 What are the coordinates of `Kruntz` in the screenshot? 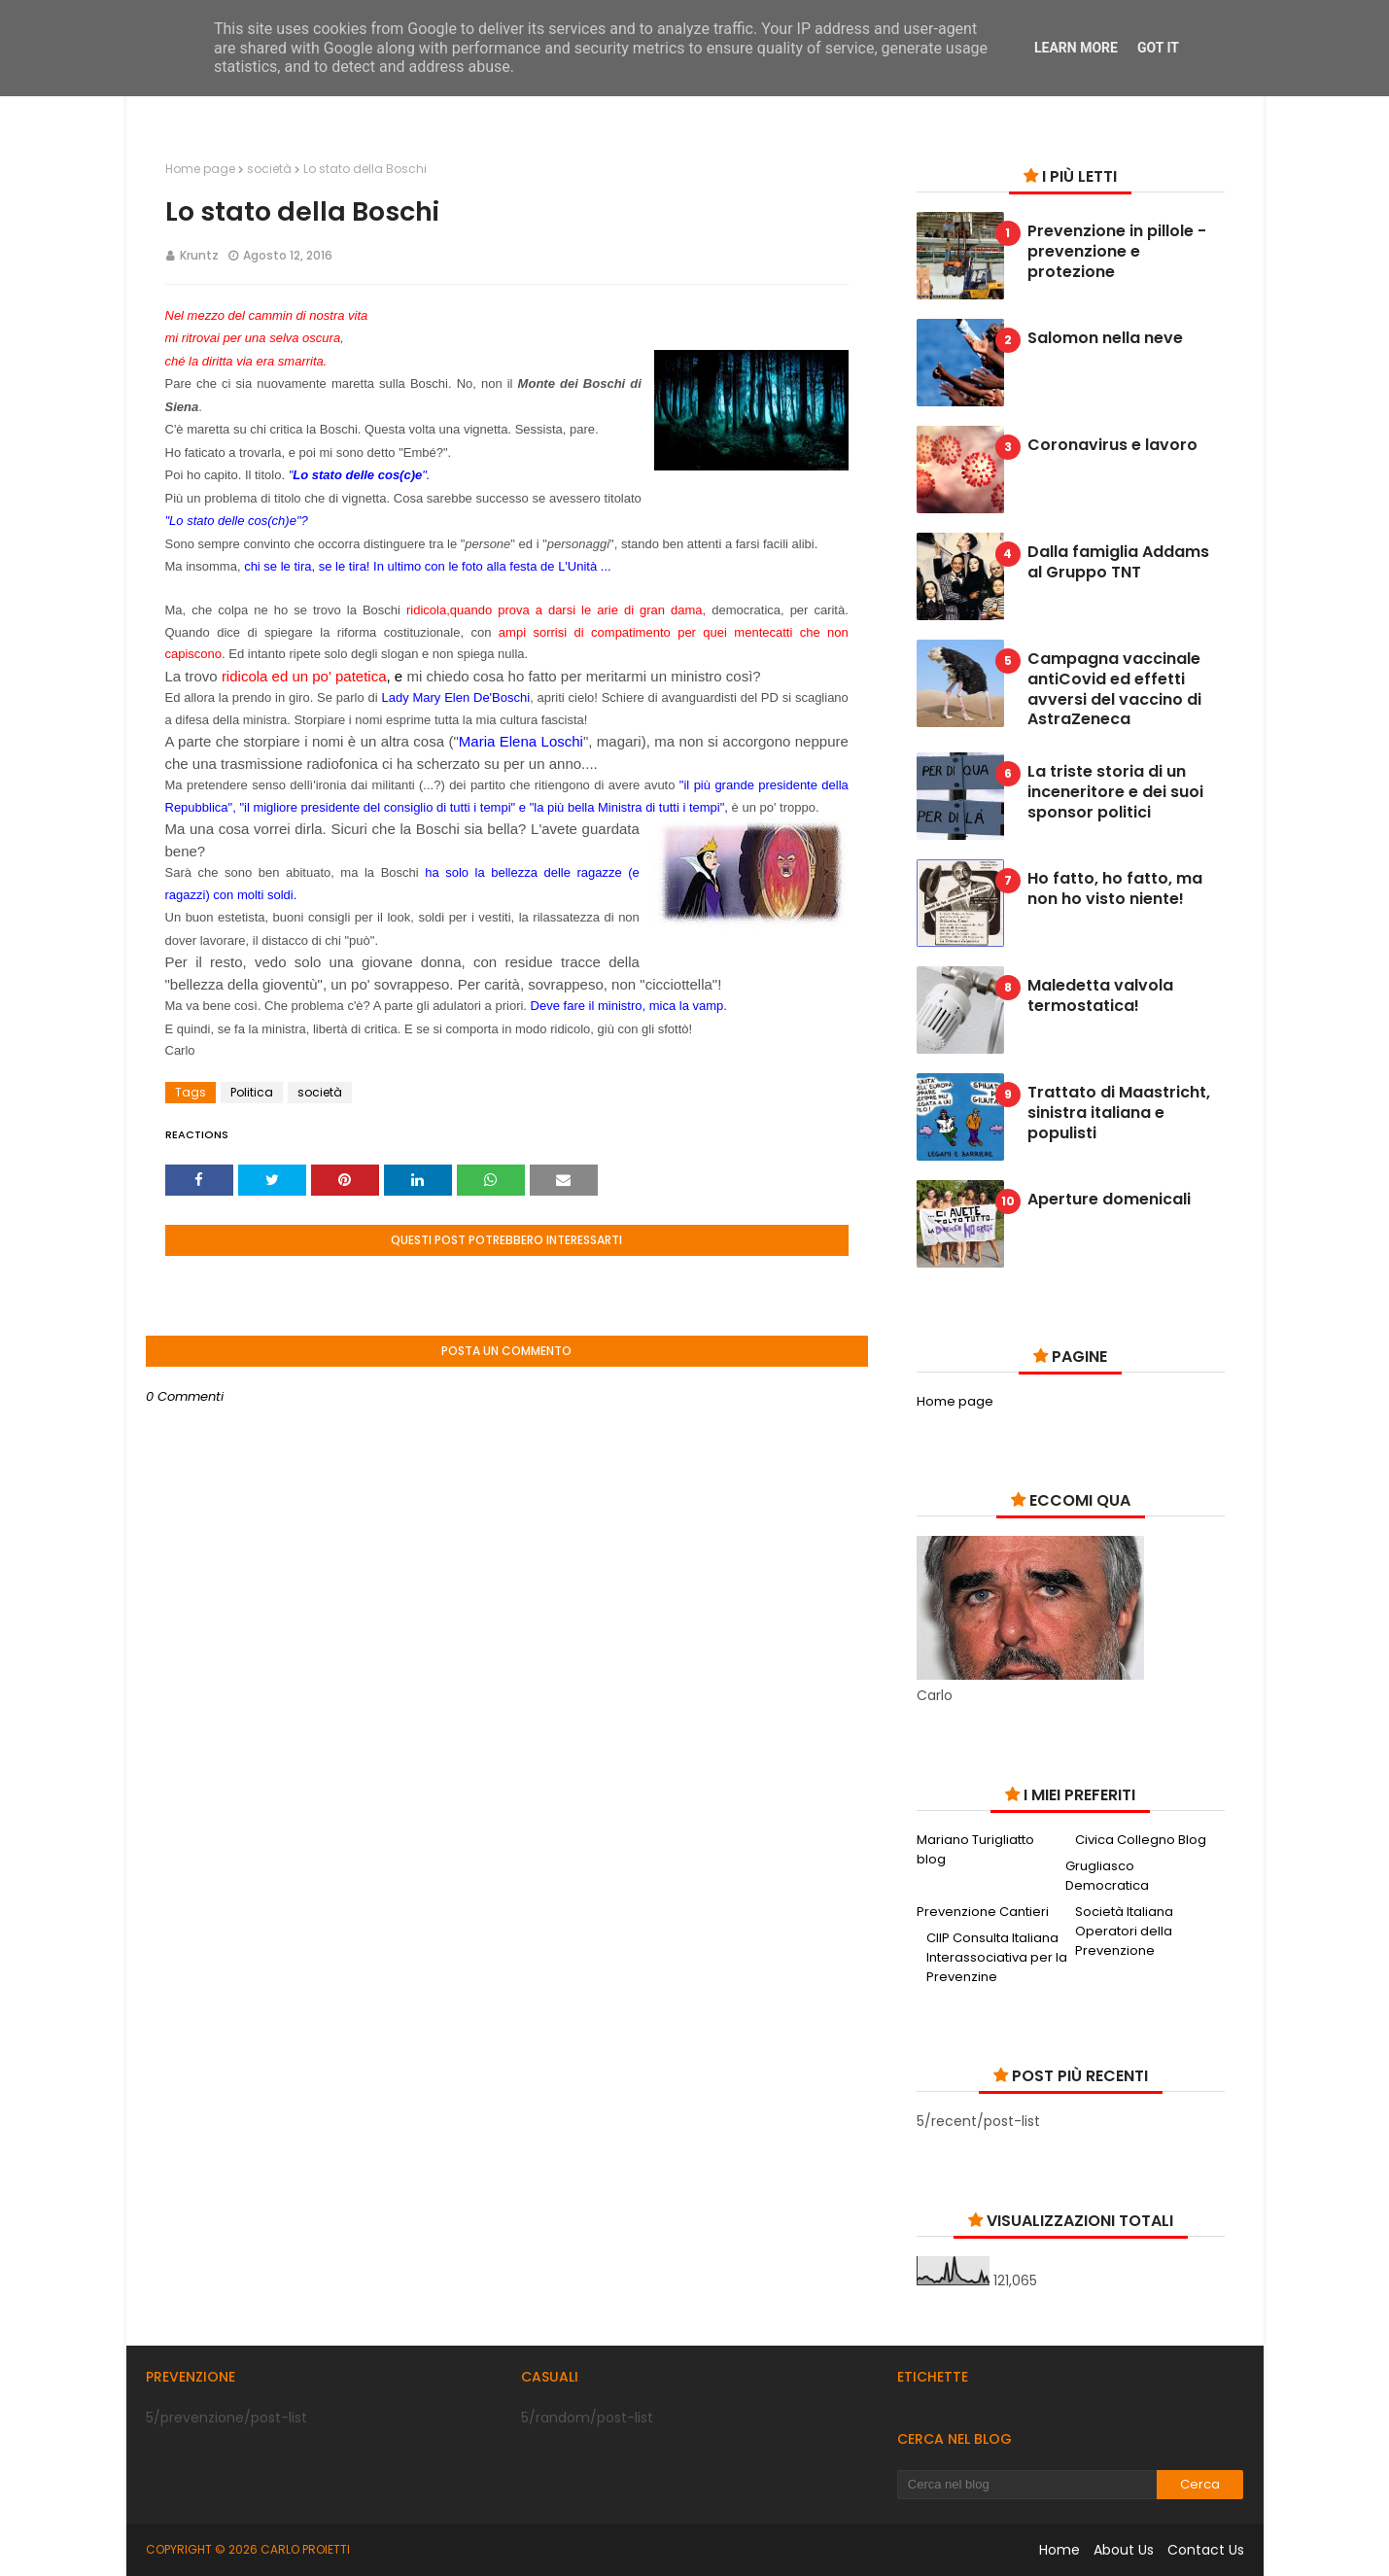 It's located at (199, 255).